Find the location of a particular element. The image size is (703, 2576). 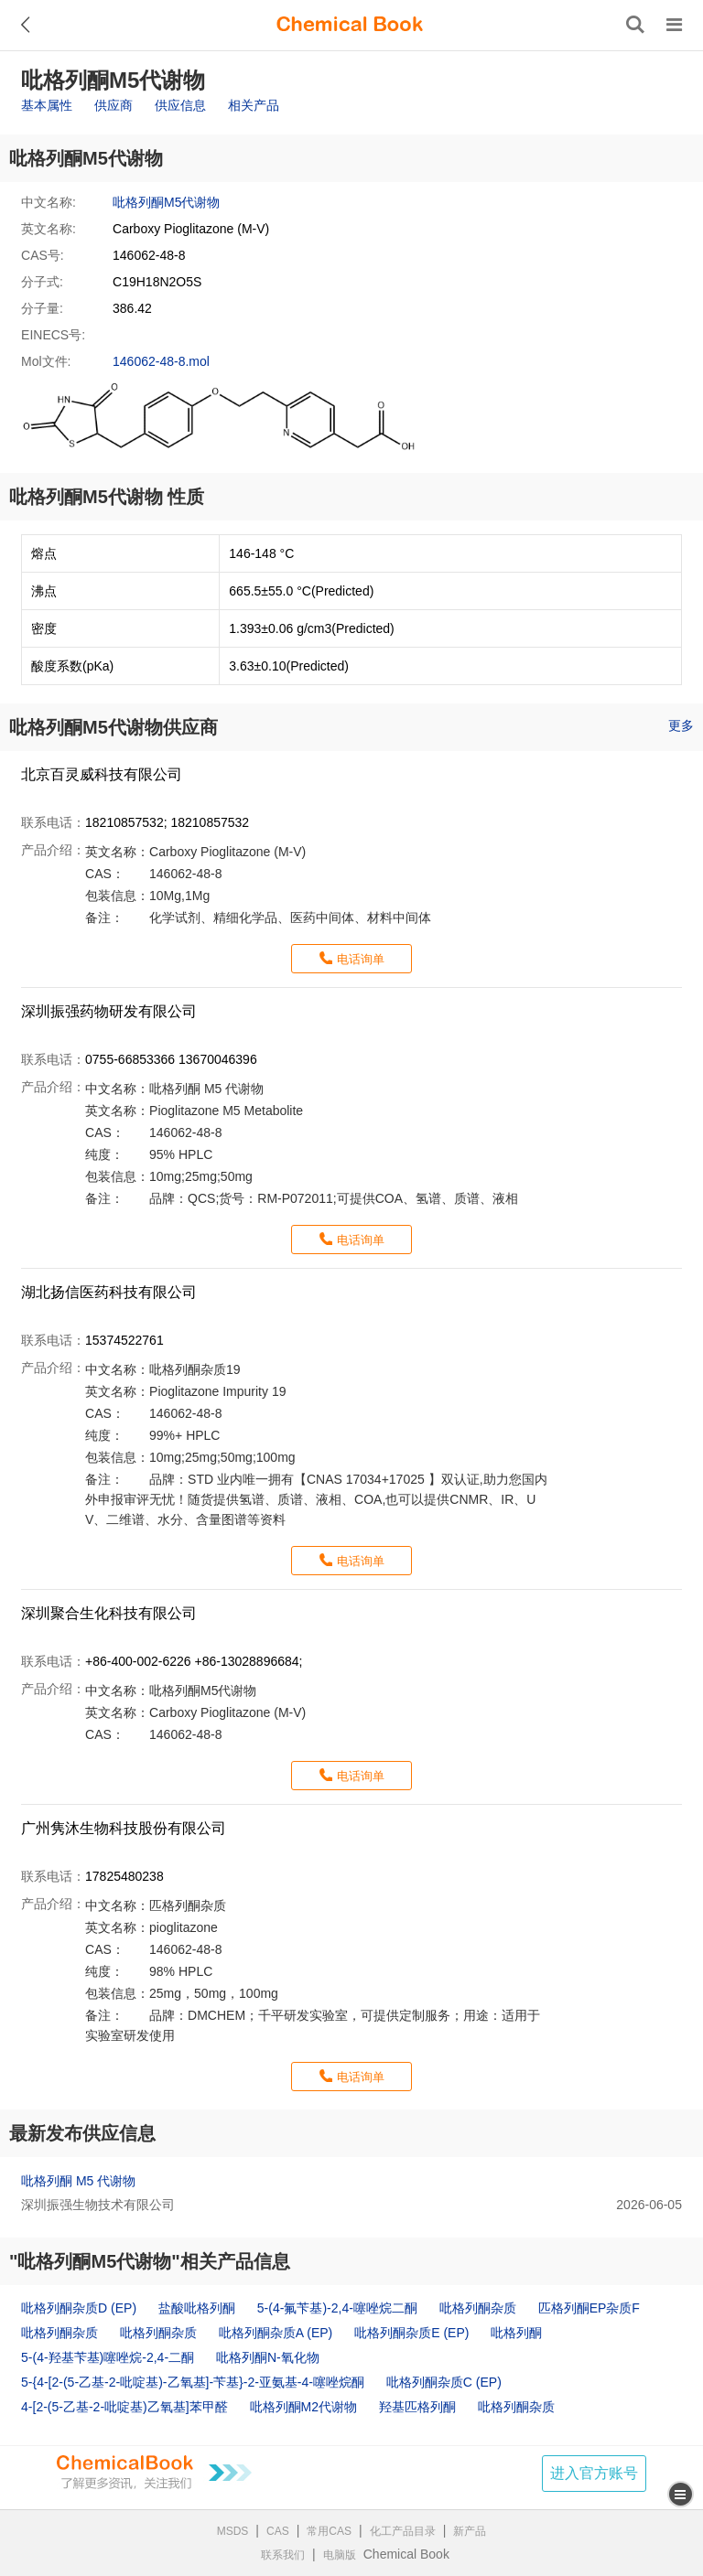

[搜索产品] is located at coordinates (635, 24).